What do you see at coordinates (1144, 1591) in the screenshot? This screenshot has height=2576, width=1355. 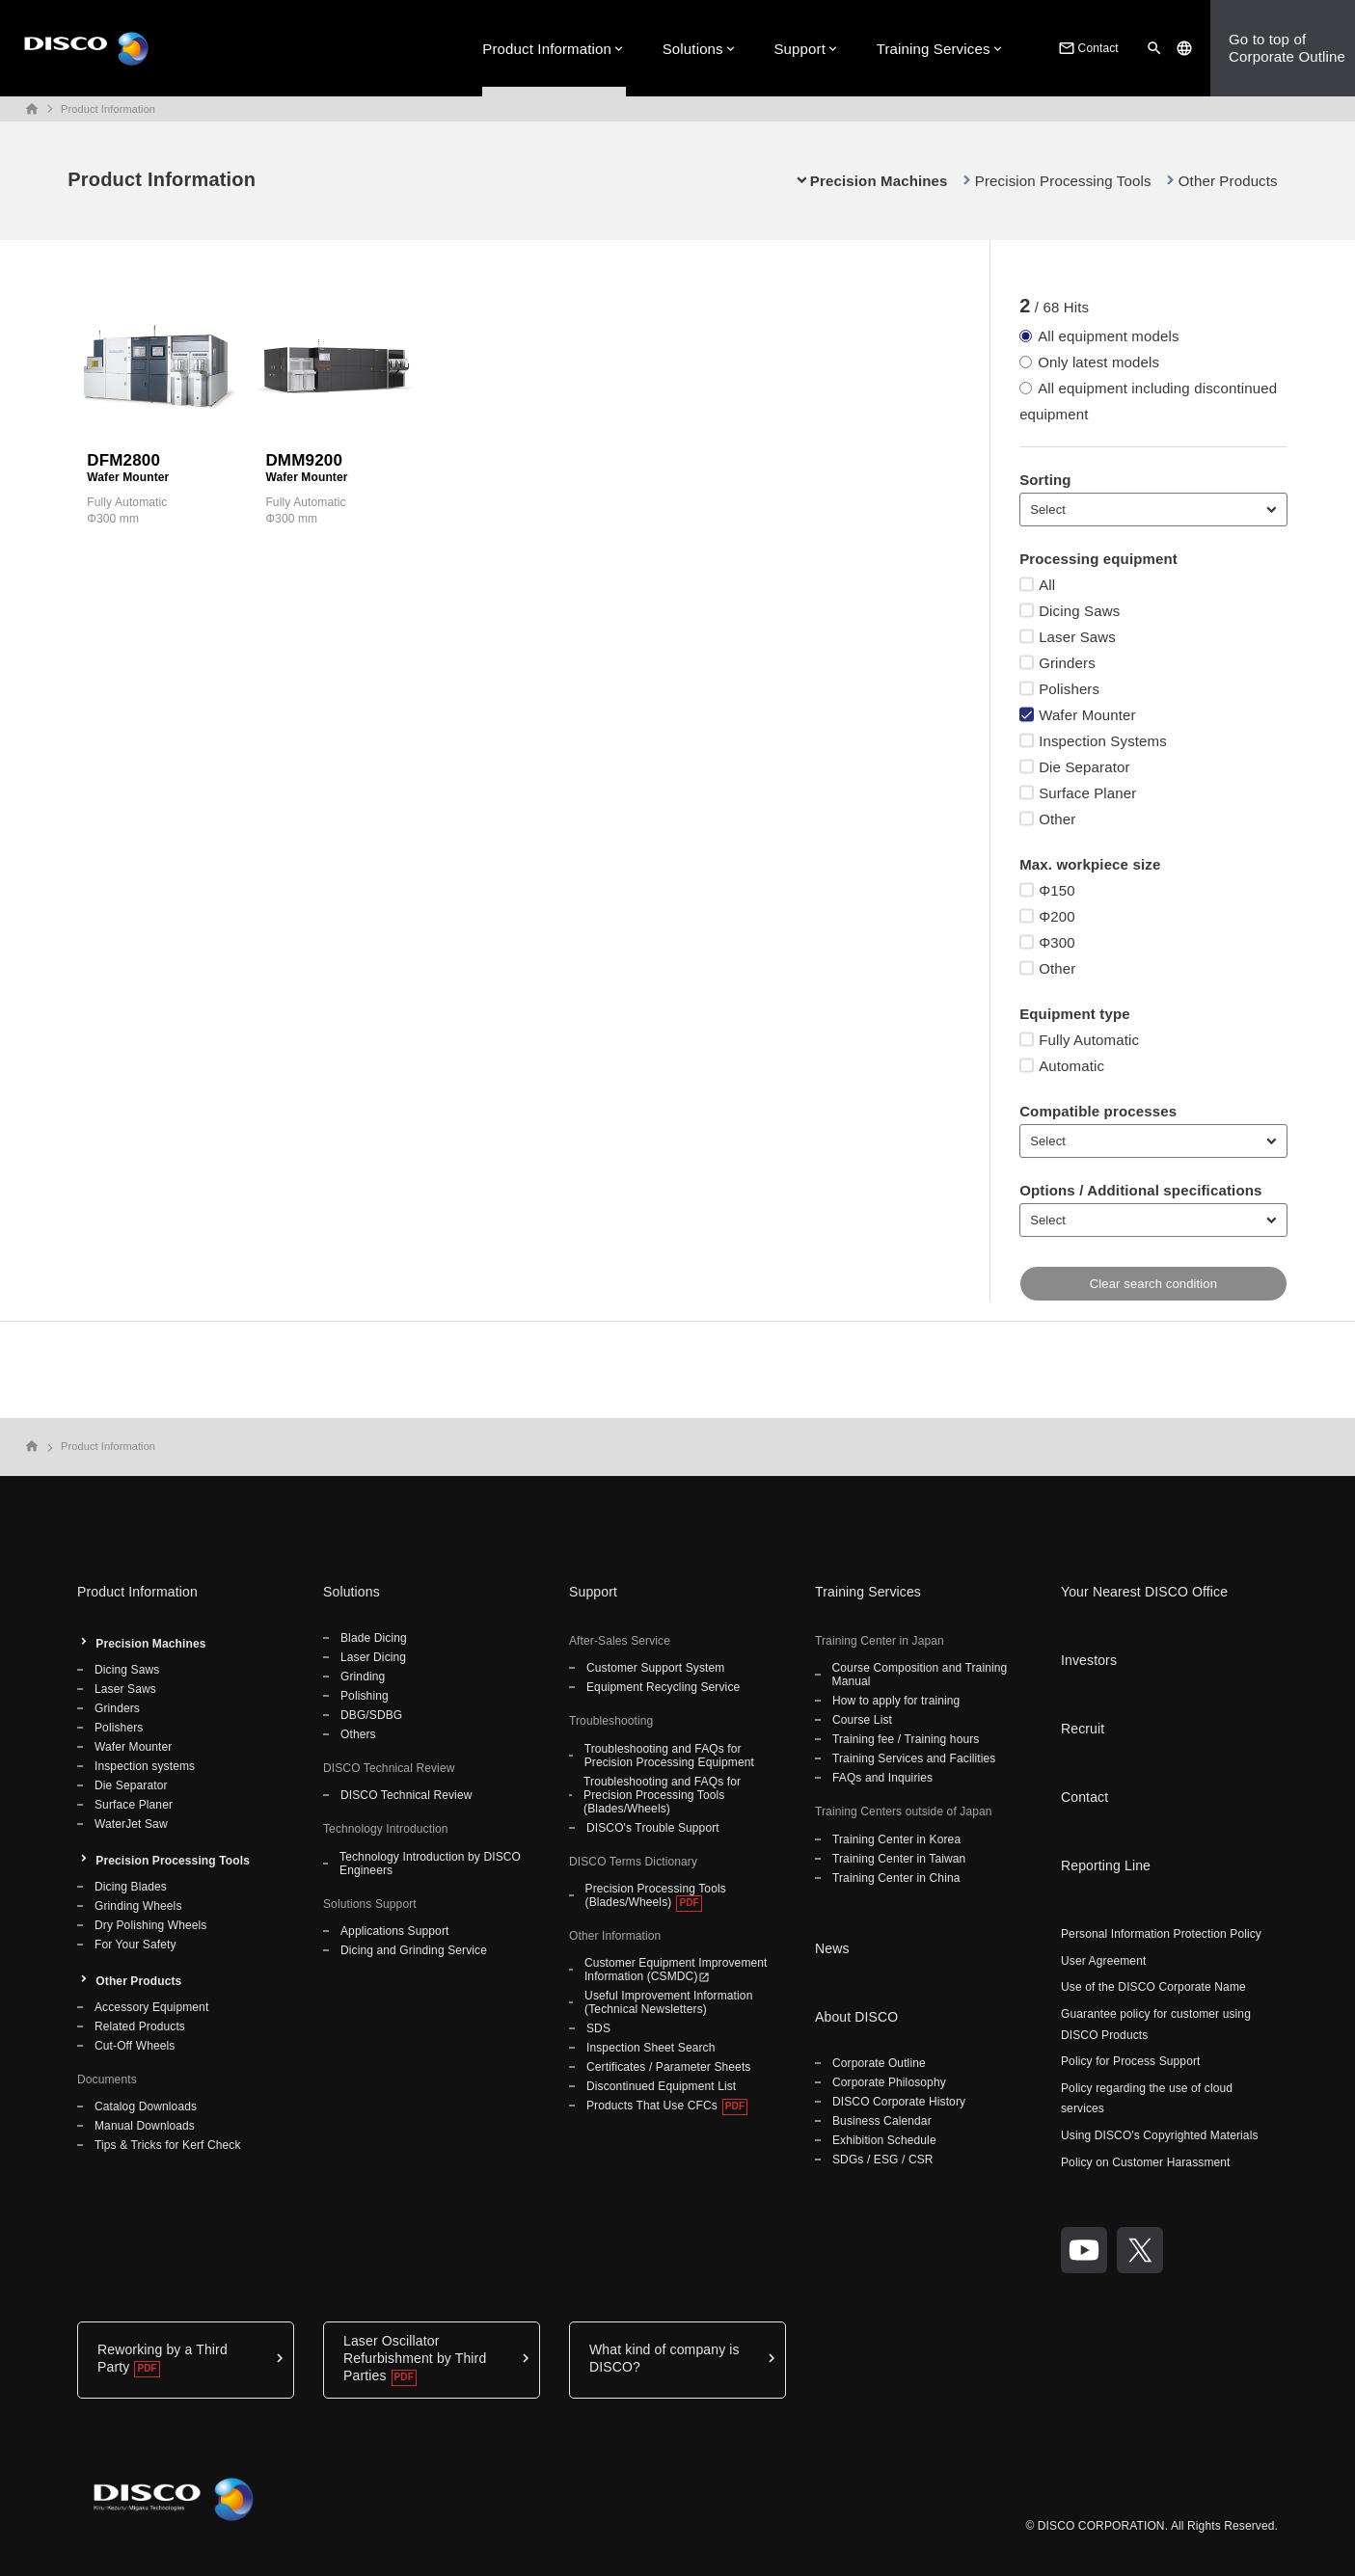 I see `Your Nearest DISCO Office` at bounding box center [1144, 1591].